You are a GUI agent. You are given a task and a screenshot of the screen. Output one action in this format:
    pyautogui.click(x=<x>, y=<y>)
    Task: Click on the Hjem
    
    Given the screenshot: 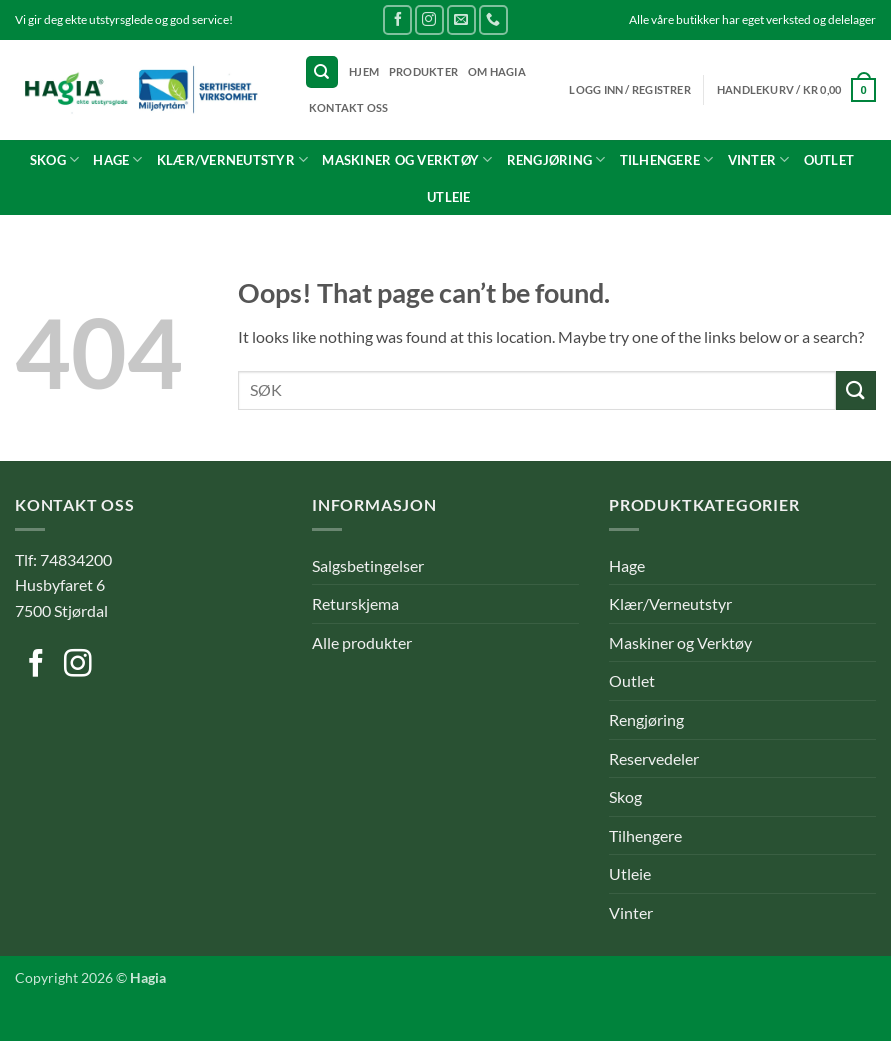 What is the action you would take?
    pyautogui.click(x=364, y=71)
    